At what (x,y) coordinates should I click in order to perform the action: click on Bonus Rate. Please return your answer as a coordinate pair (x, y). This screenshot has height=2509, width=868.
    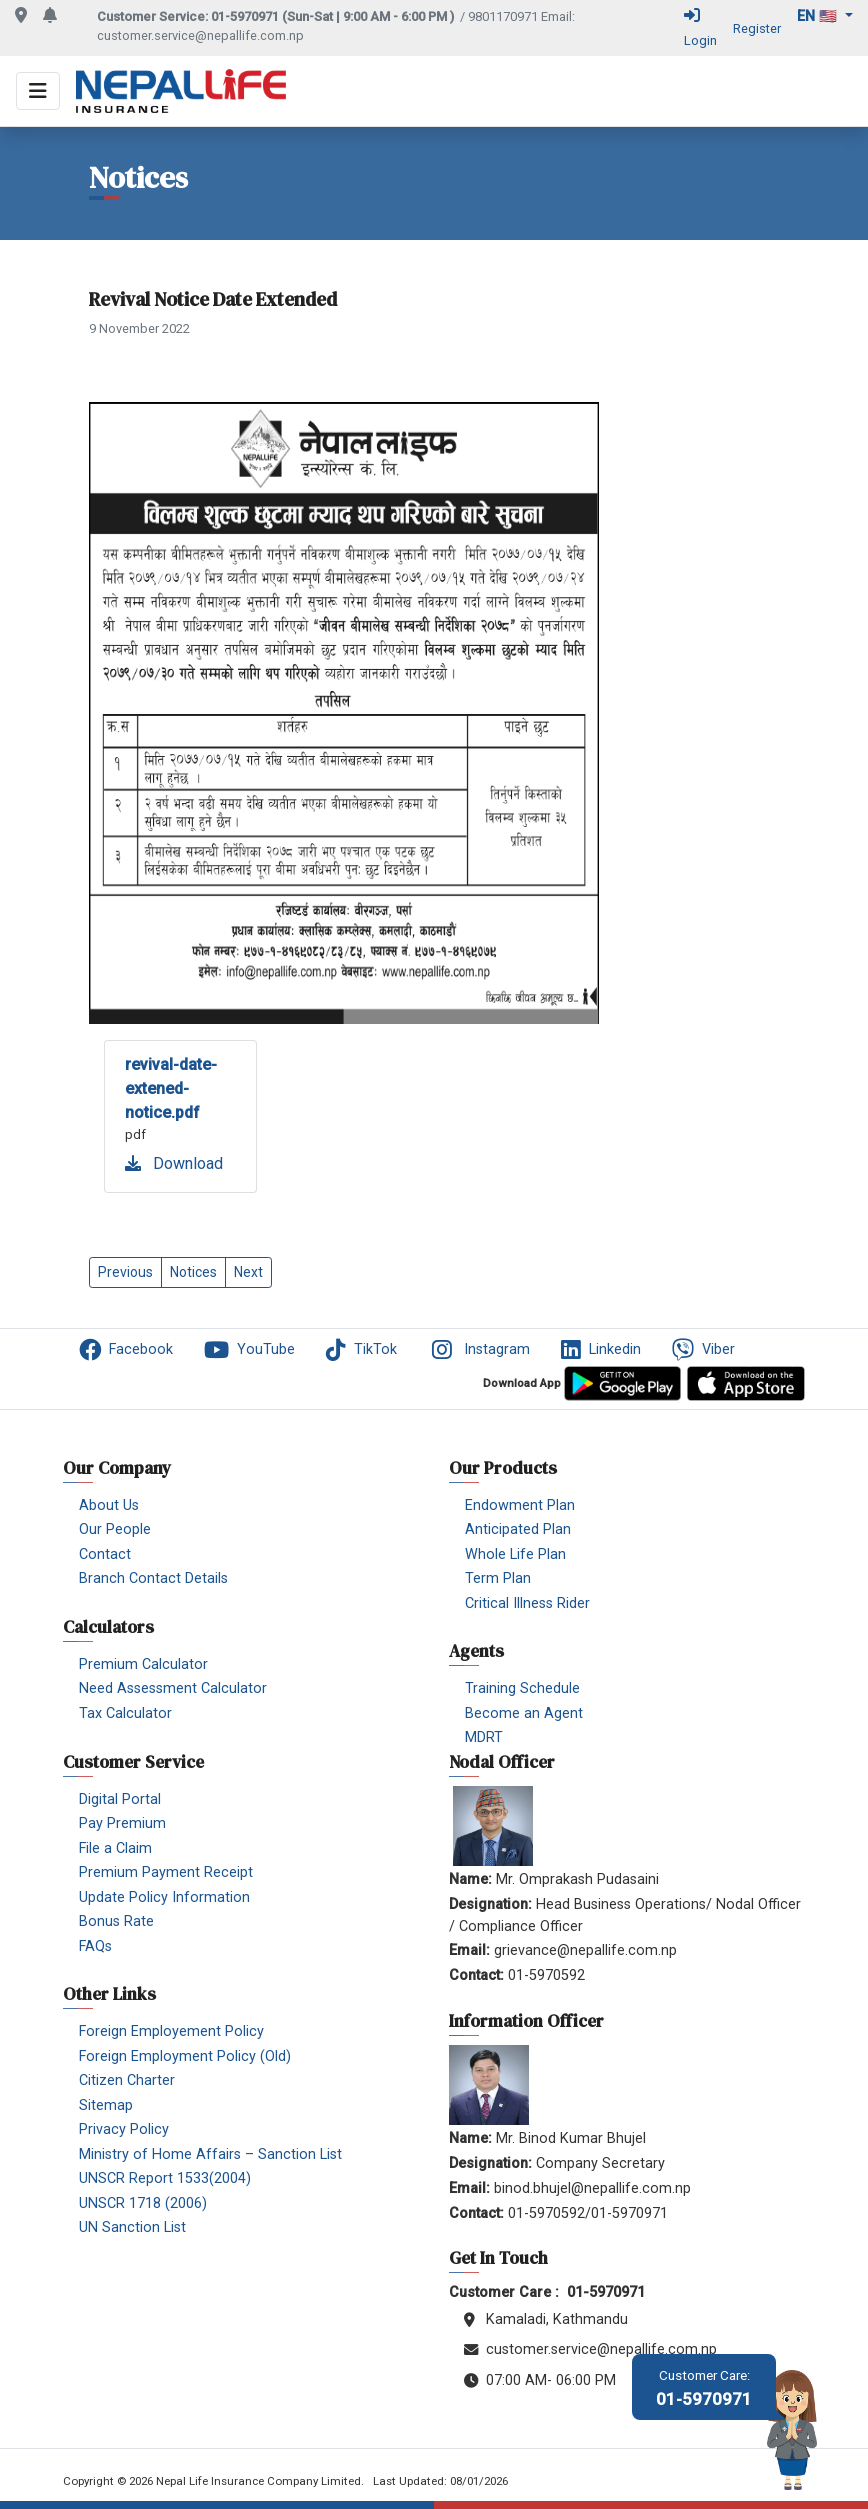
    Looking at the image, I should click on (116, 1921).